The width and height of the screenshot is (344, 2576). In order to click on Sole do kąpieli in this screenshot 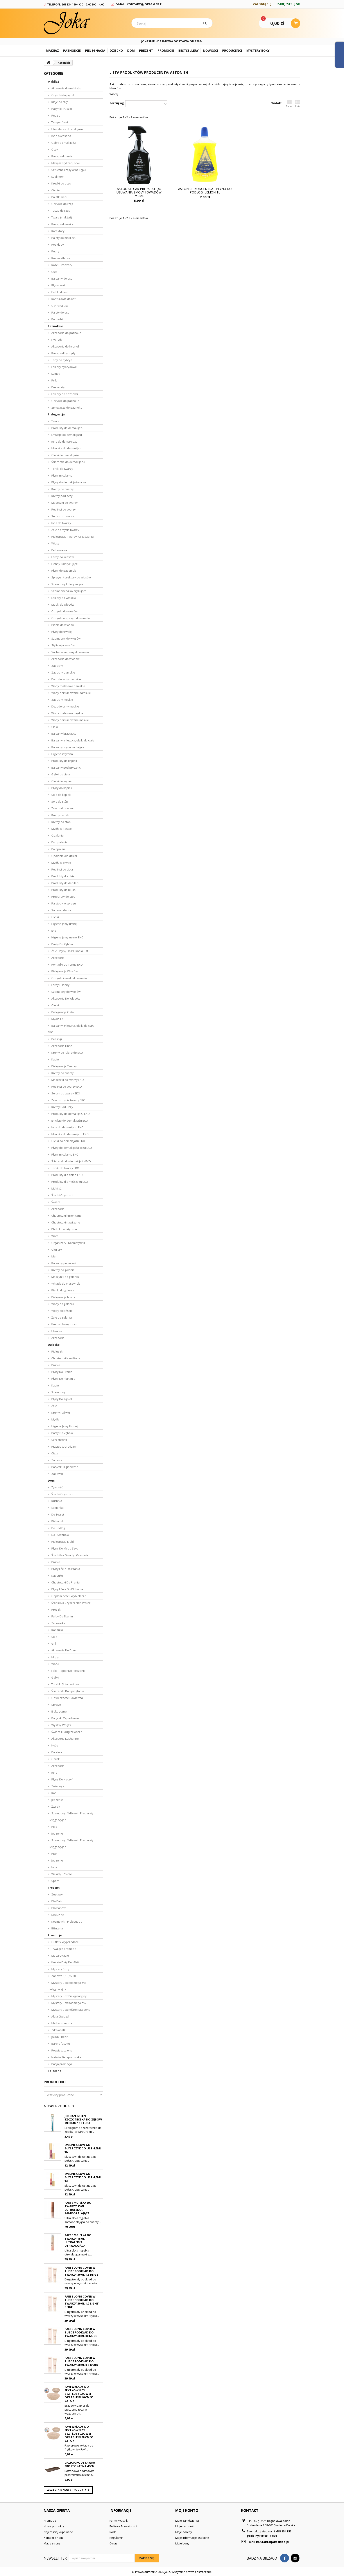, I will do `click(61, 795)`.